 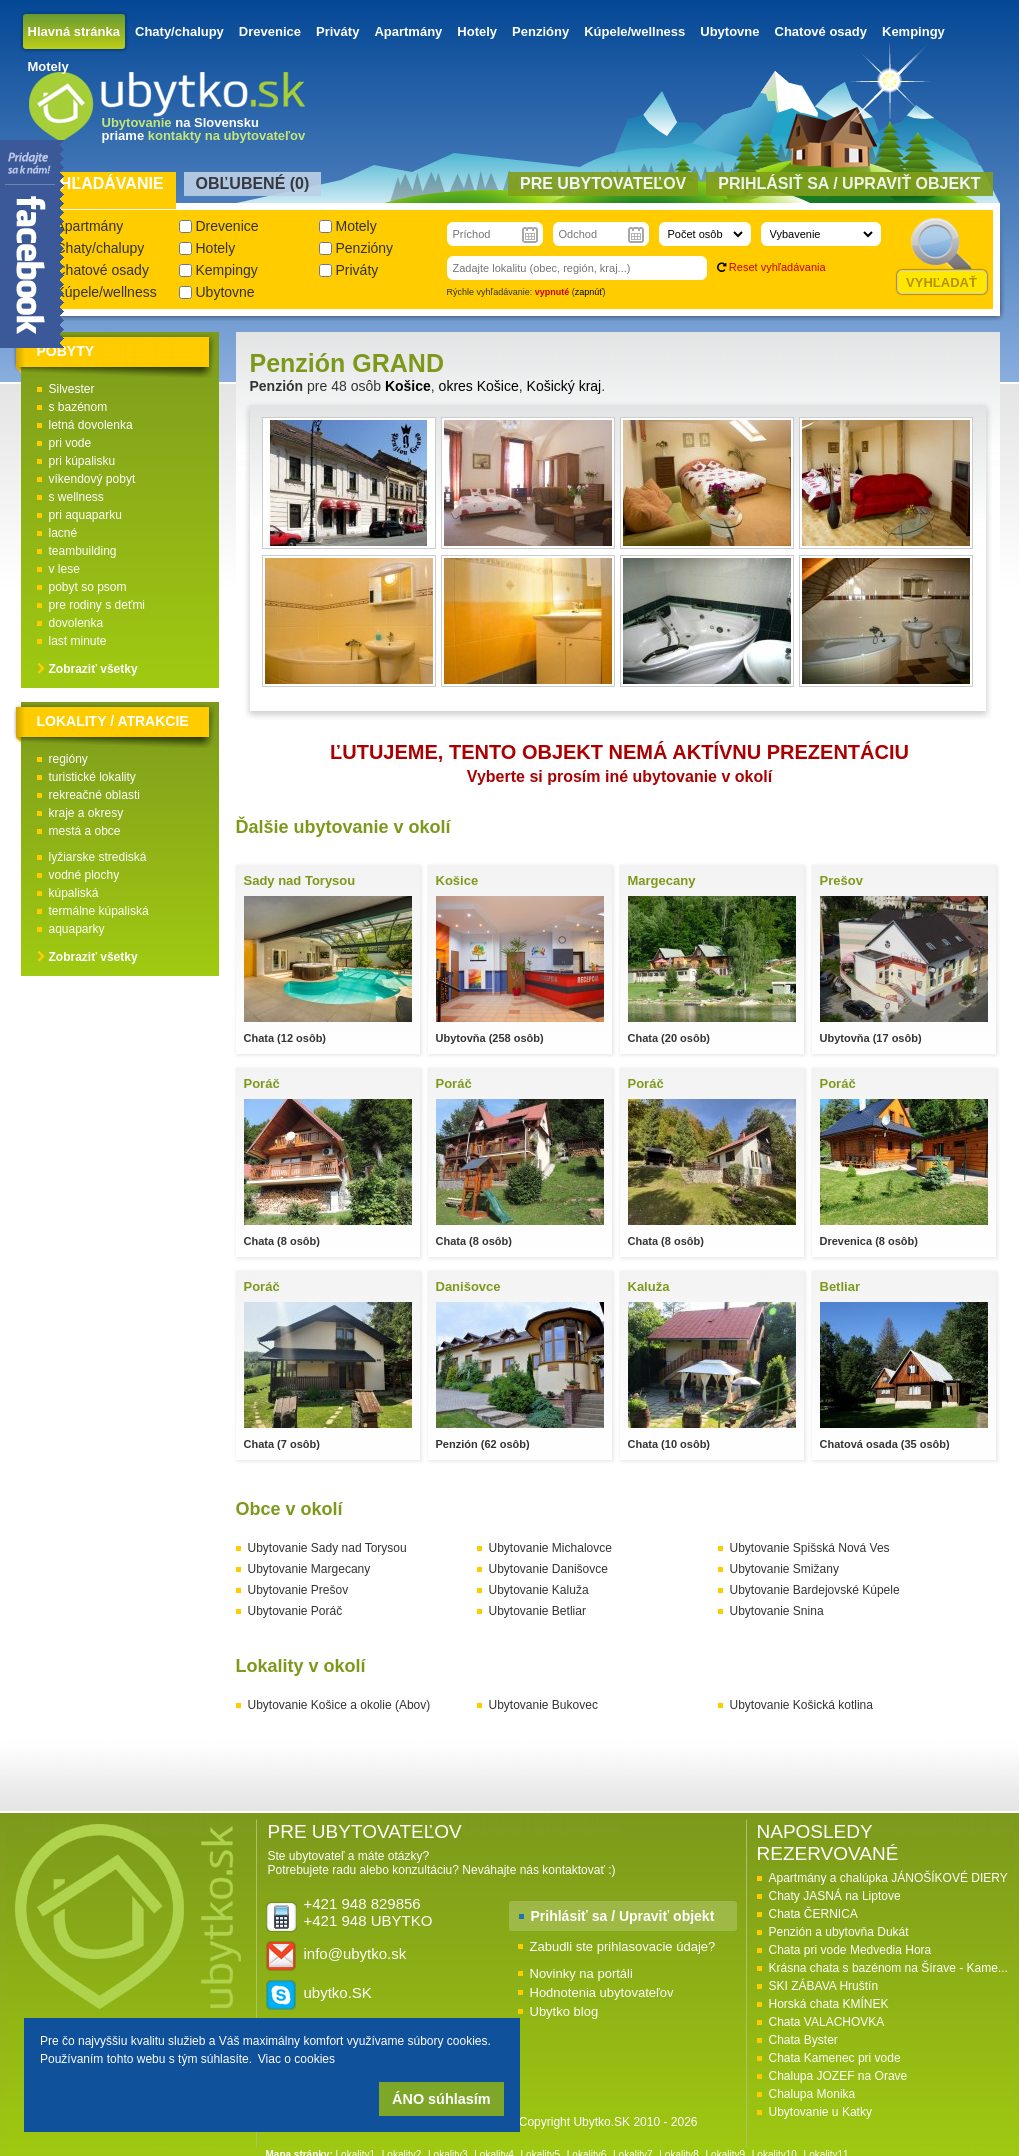 I want to click on info@ubytko.sk, so click(x=355, y=1953).